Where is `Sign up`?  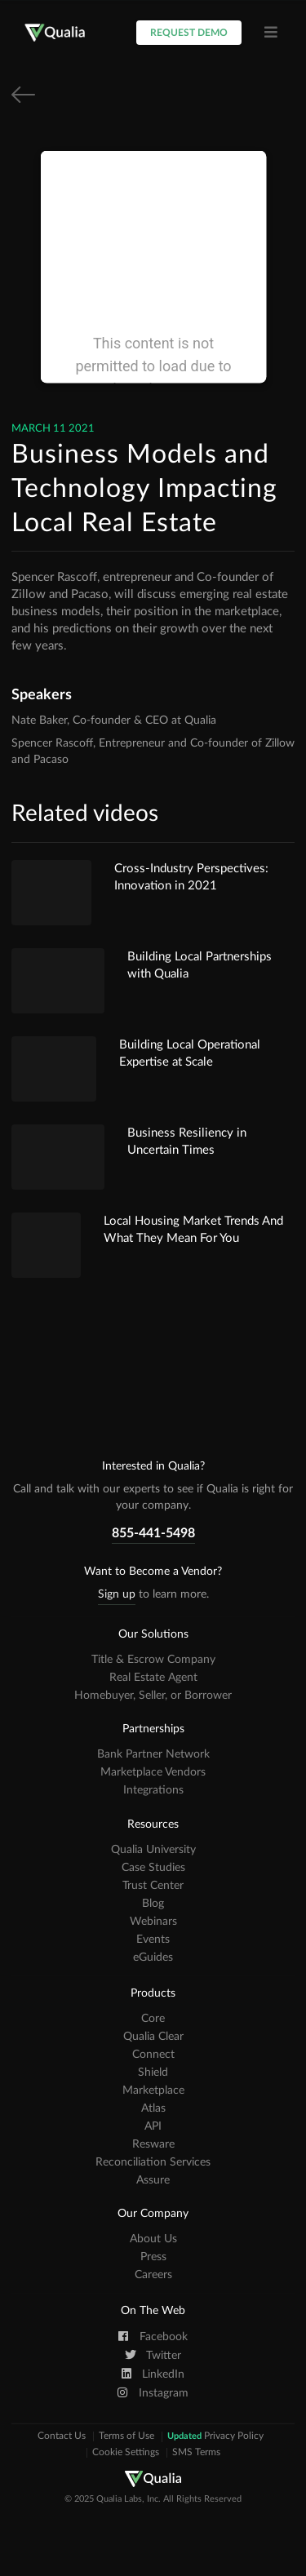 Sign up is located at coordinates (116, 1594).